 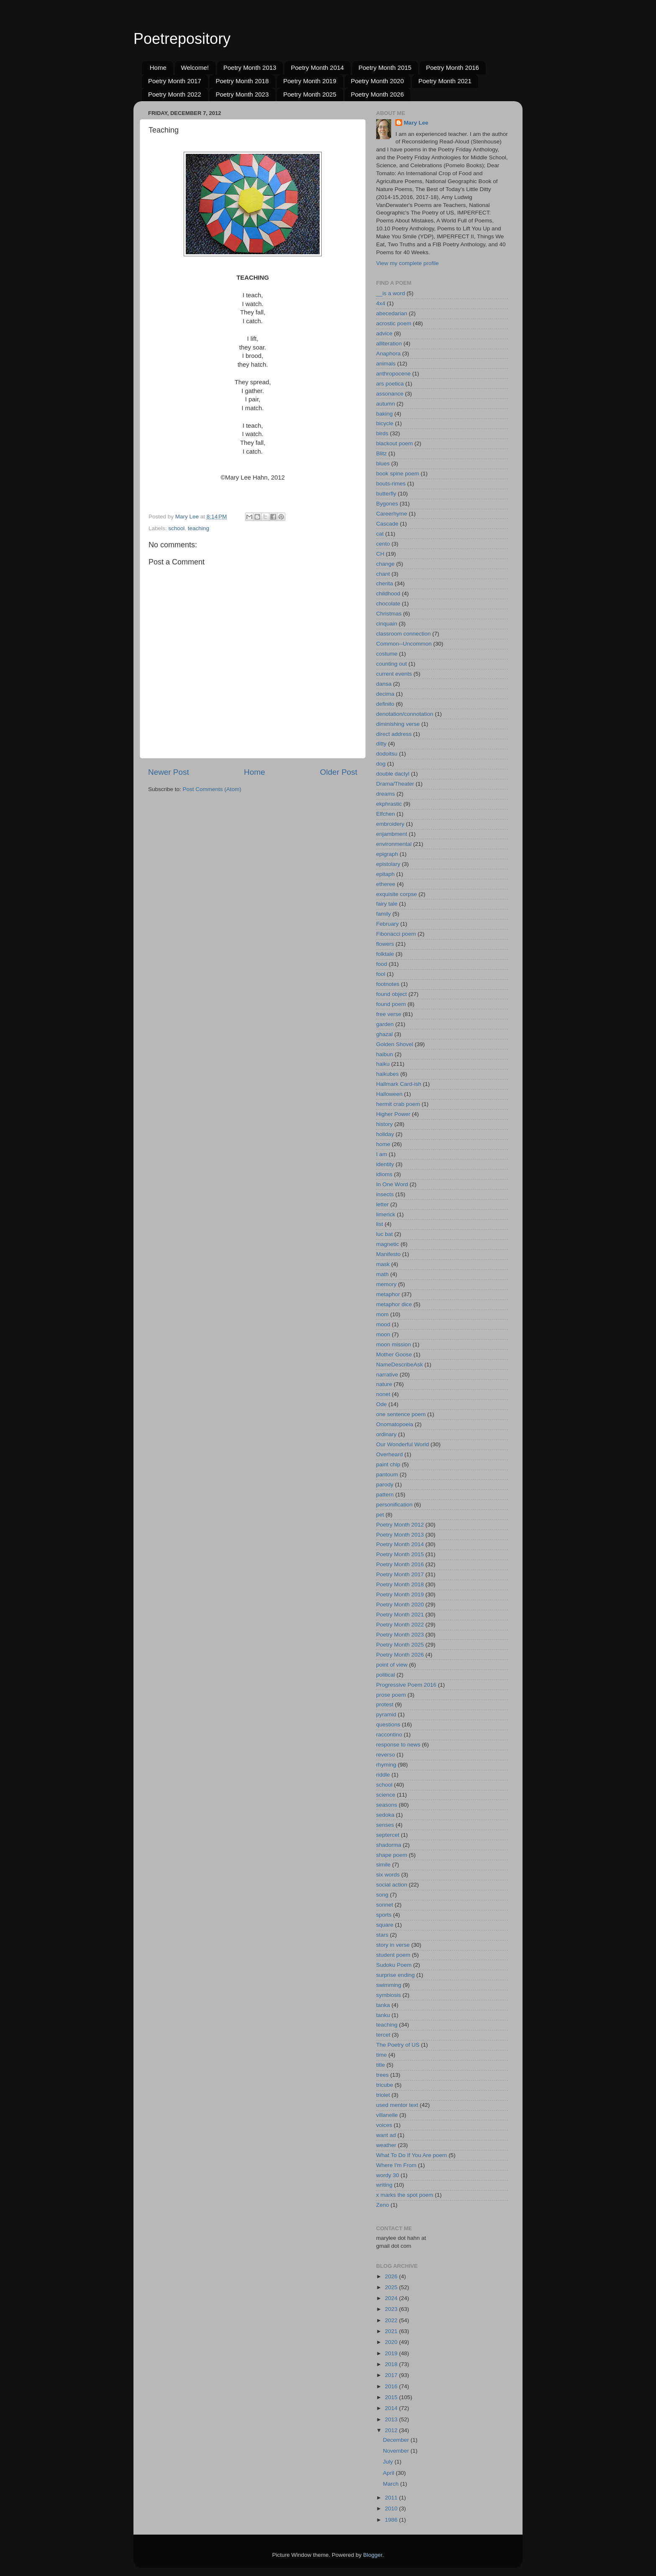 I want to click on April, so click(x=389, y=2473).